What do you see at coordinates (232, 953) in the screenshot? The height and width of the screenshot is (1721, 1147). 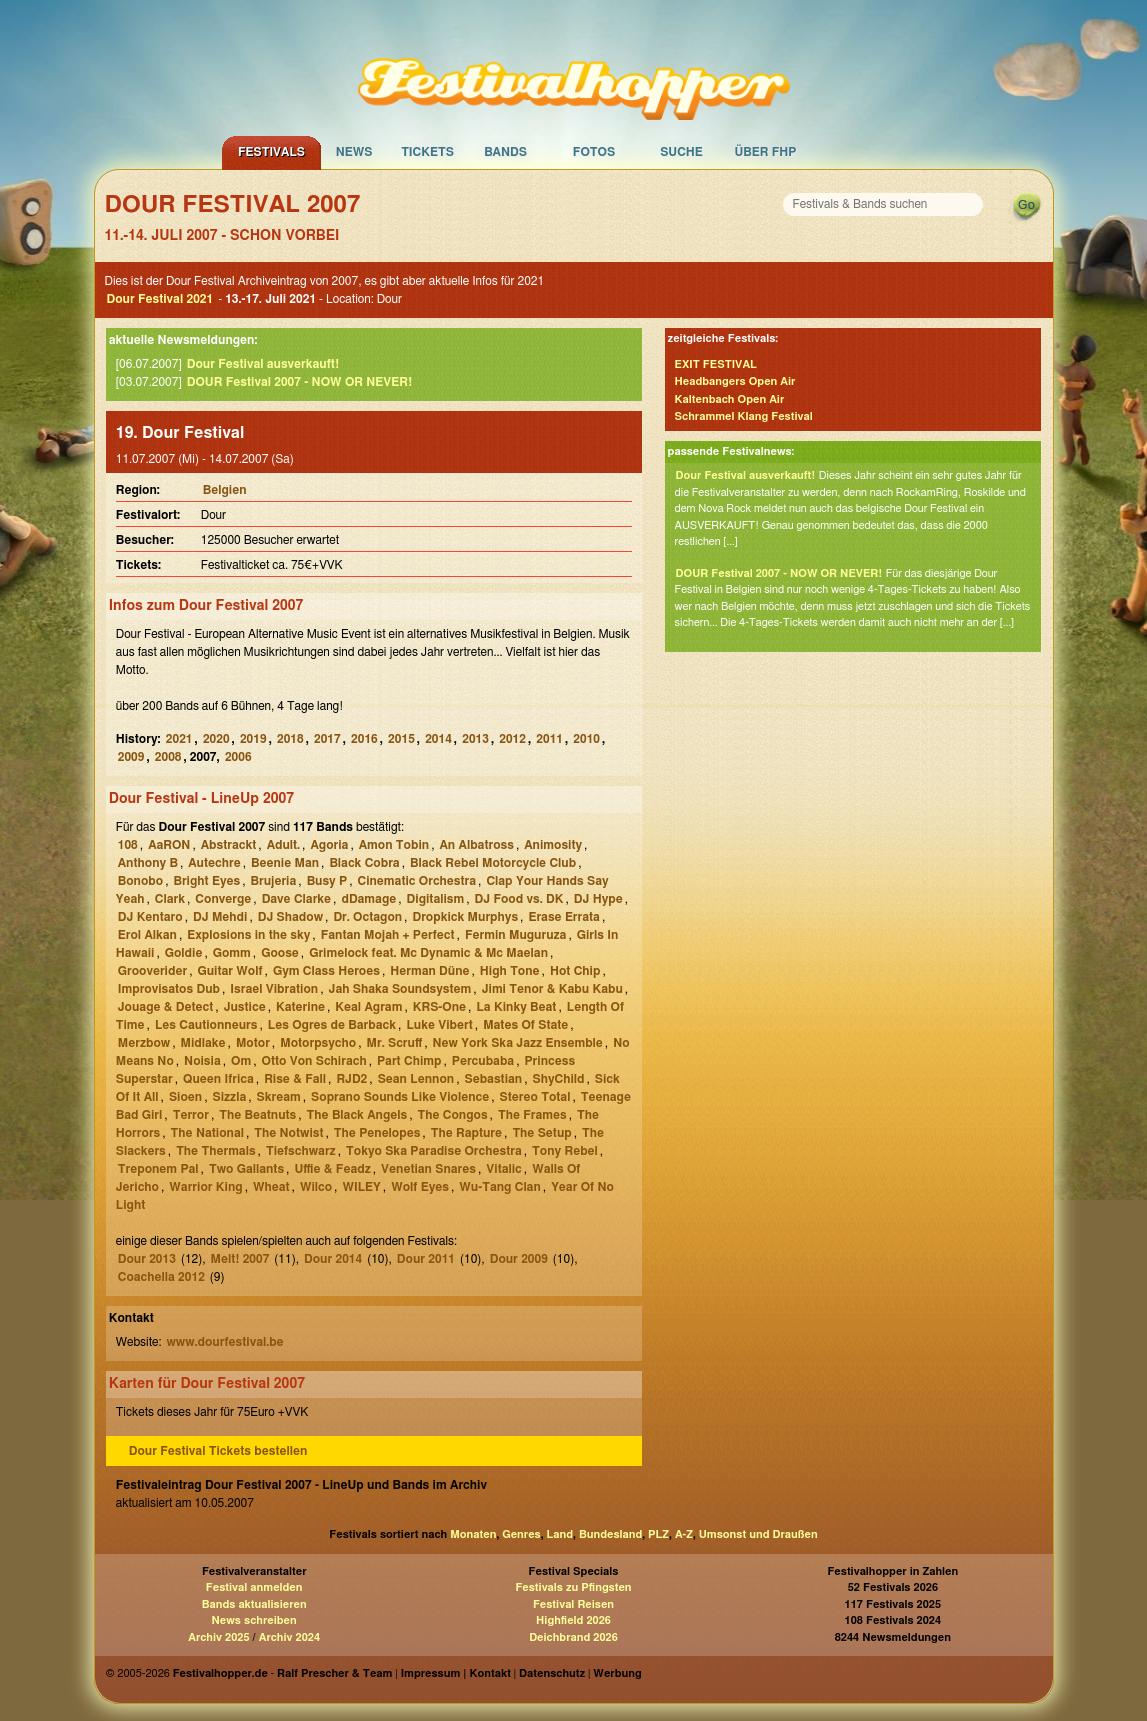 I see `Gomm` at bounding box center [232, 953].